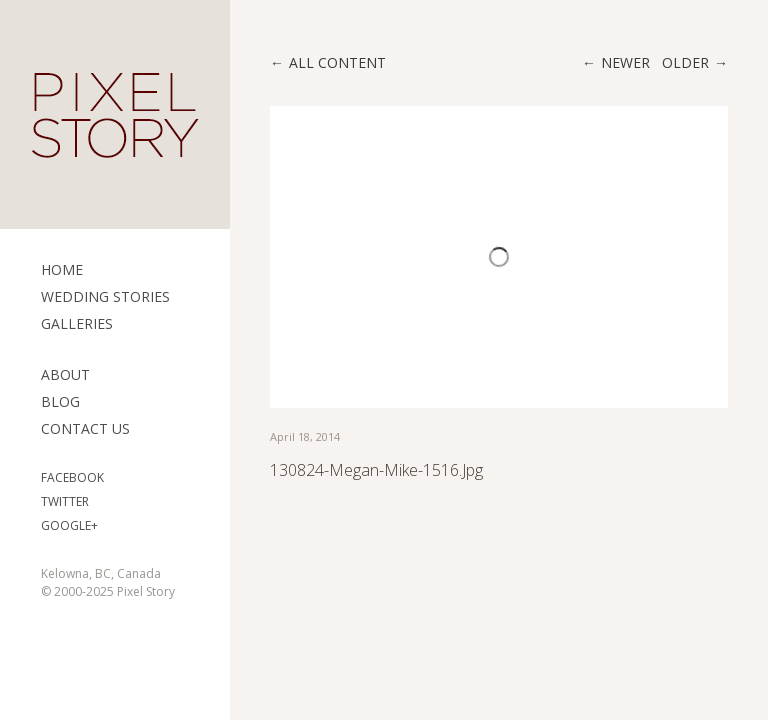  What do you see at coordinates (72, 477) in the screenshot?
I see `Facebook` at bounding box center [72, 477].